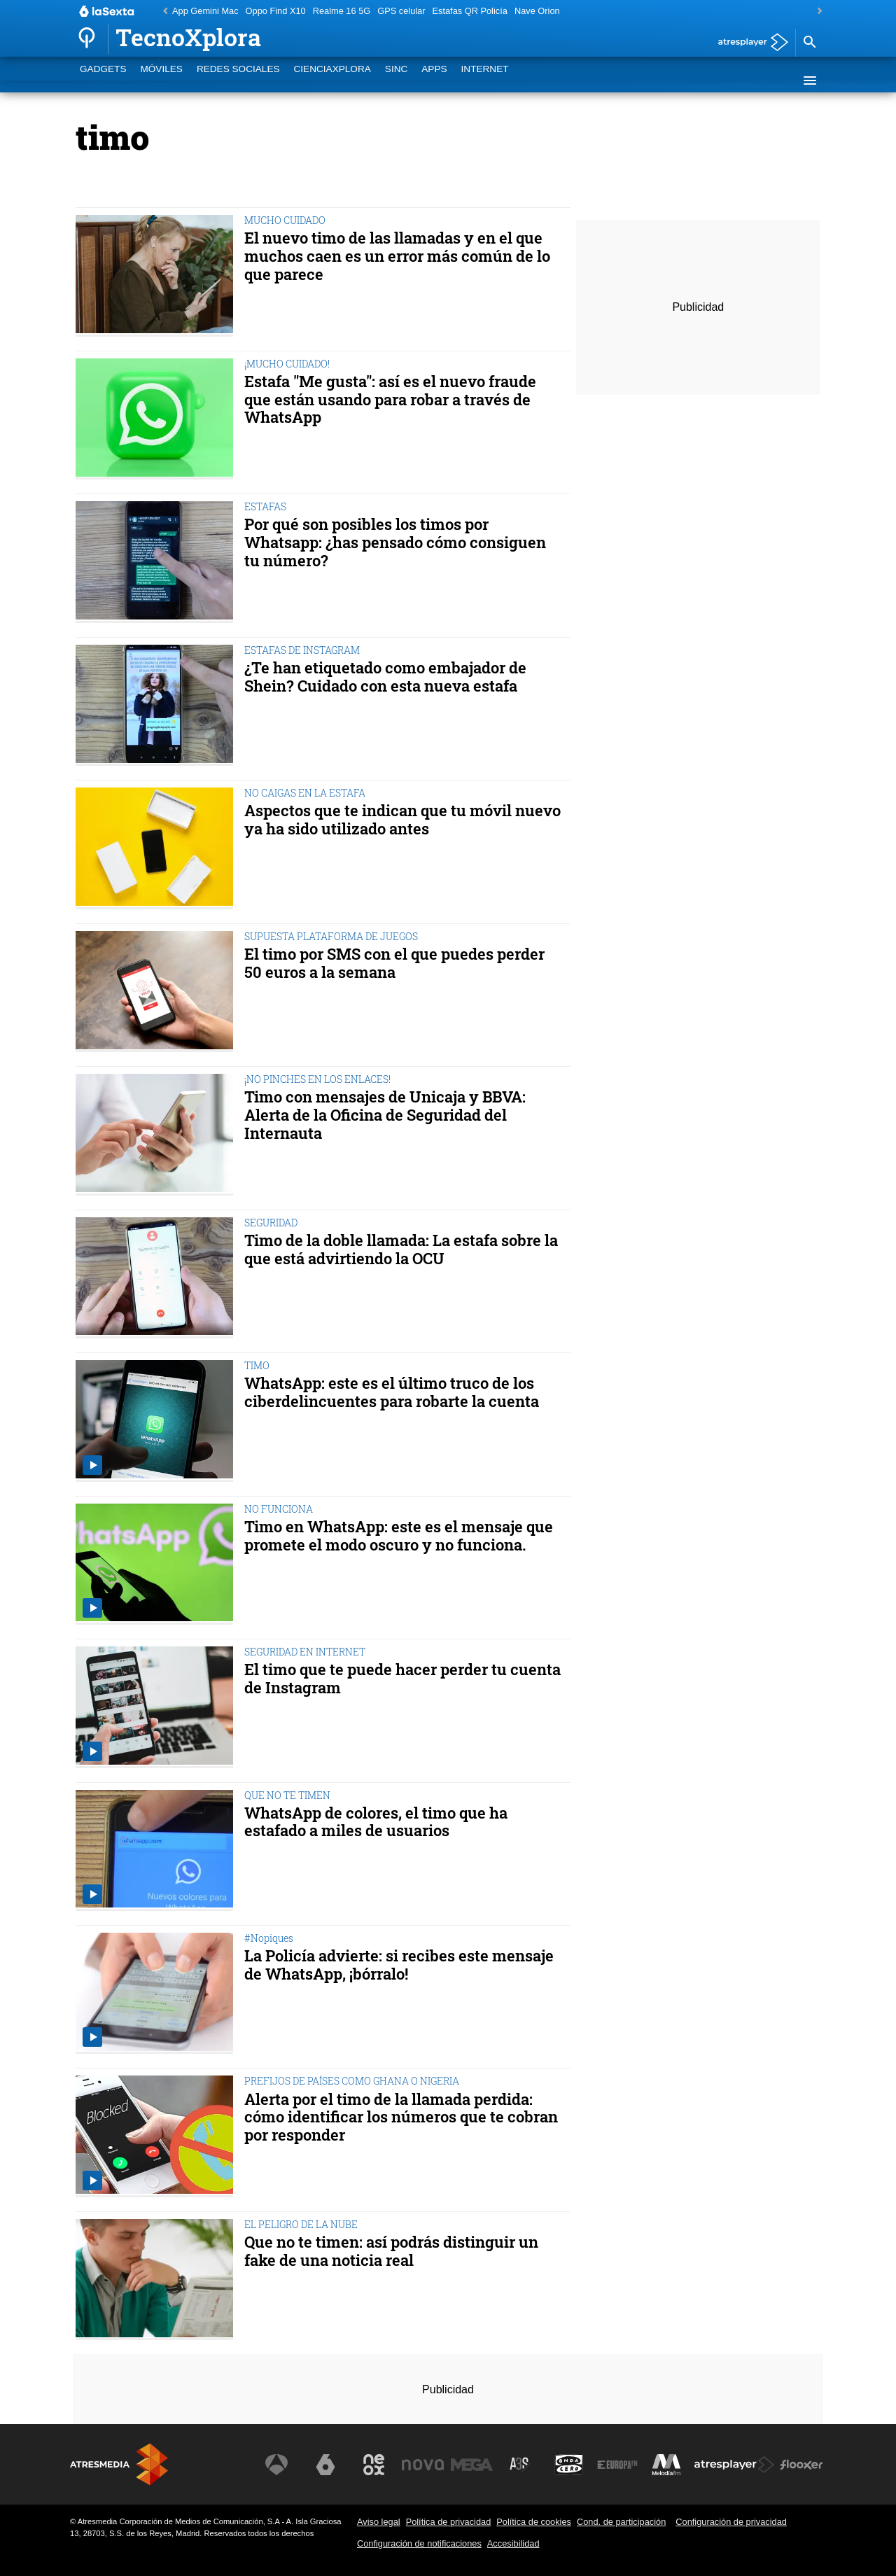 The image size is (896, 2576). What do you see at coordinates (520, 2464) in the screenshot?
I see `[Visitar el sitio web de Atreseries]` at bounding box center [520, 2464].